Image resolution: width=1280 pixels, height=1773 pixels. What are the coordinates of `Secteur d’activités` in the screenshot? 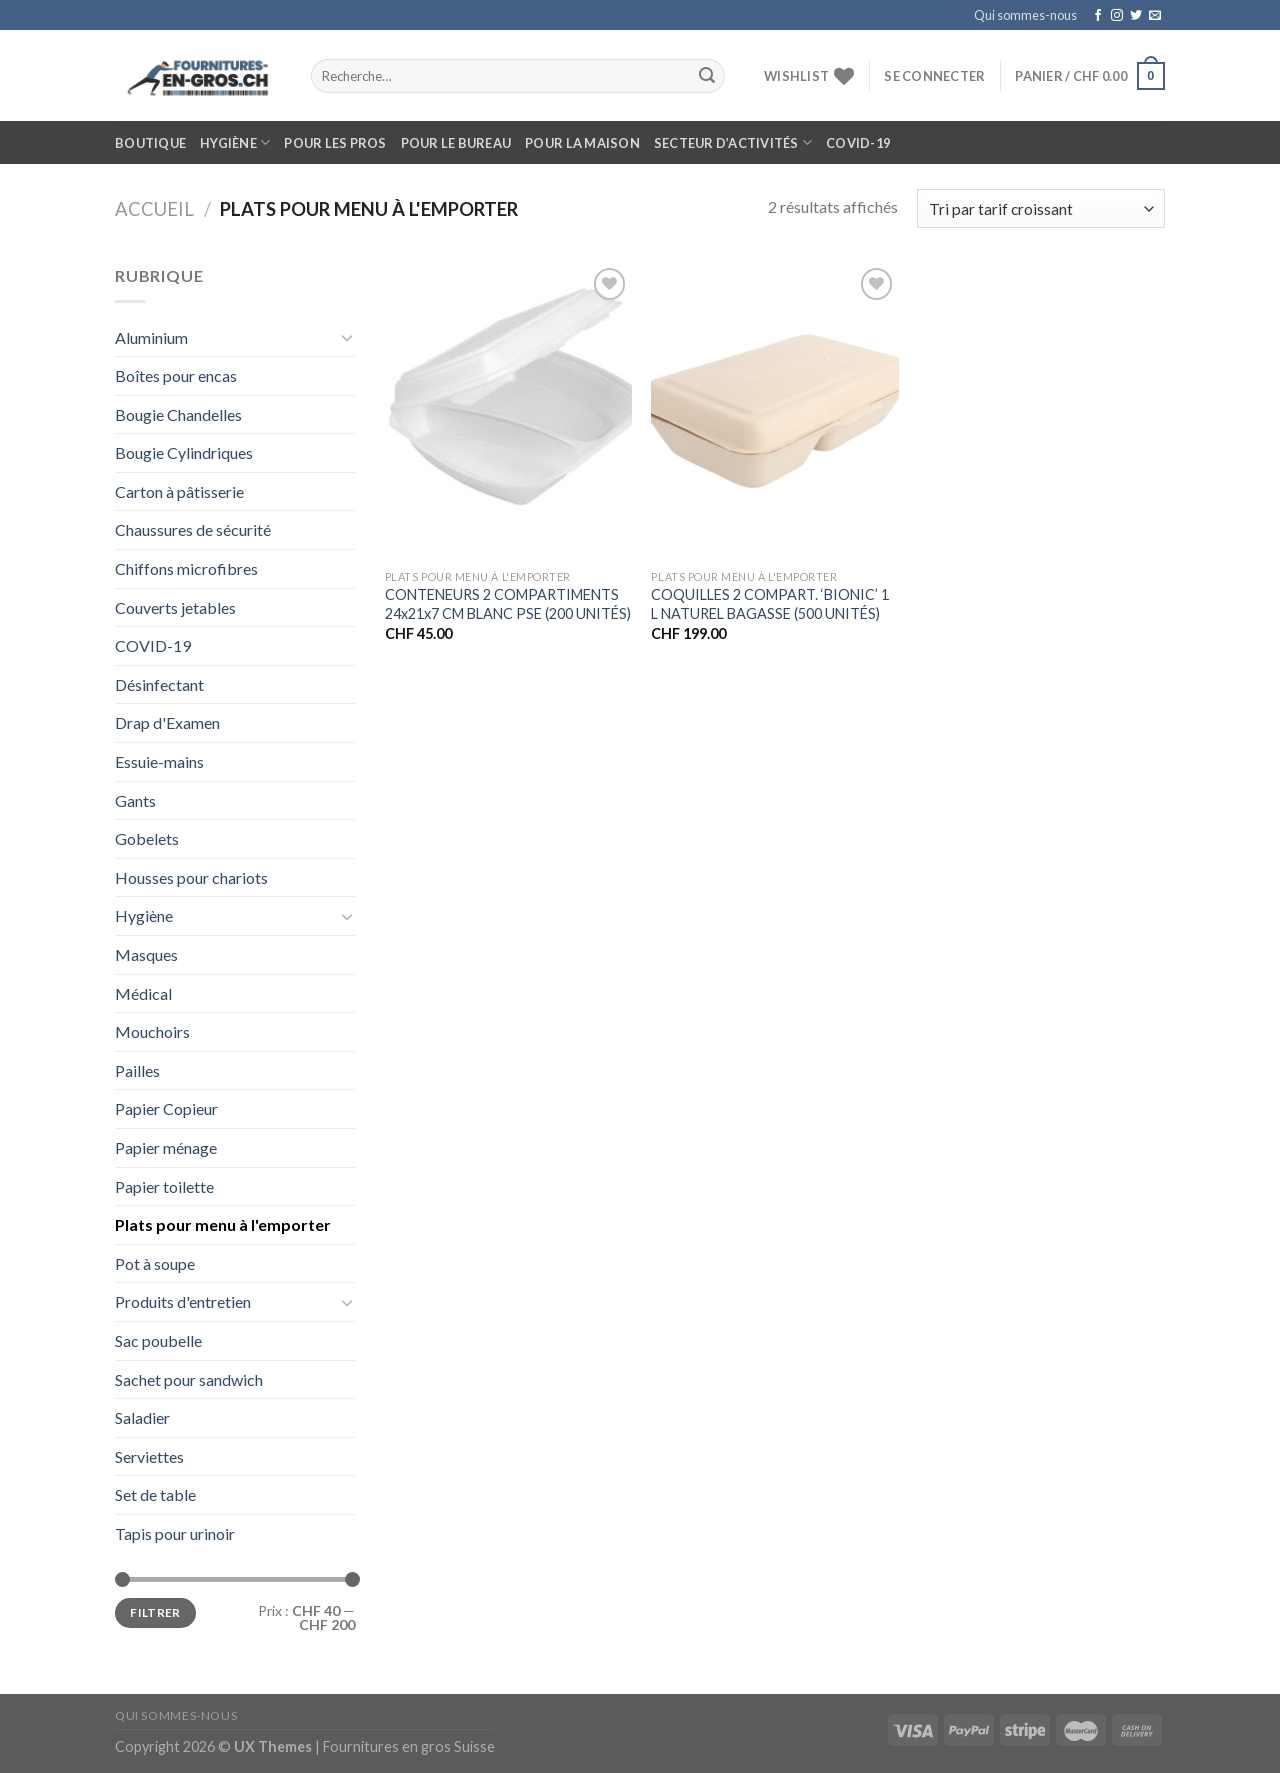 It's located at (733, 142).